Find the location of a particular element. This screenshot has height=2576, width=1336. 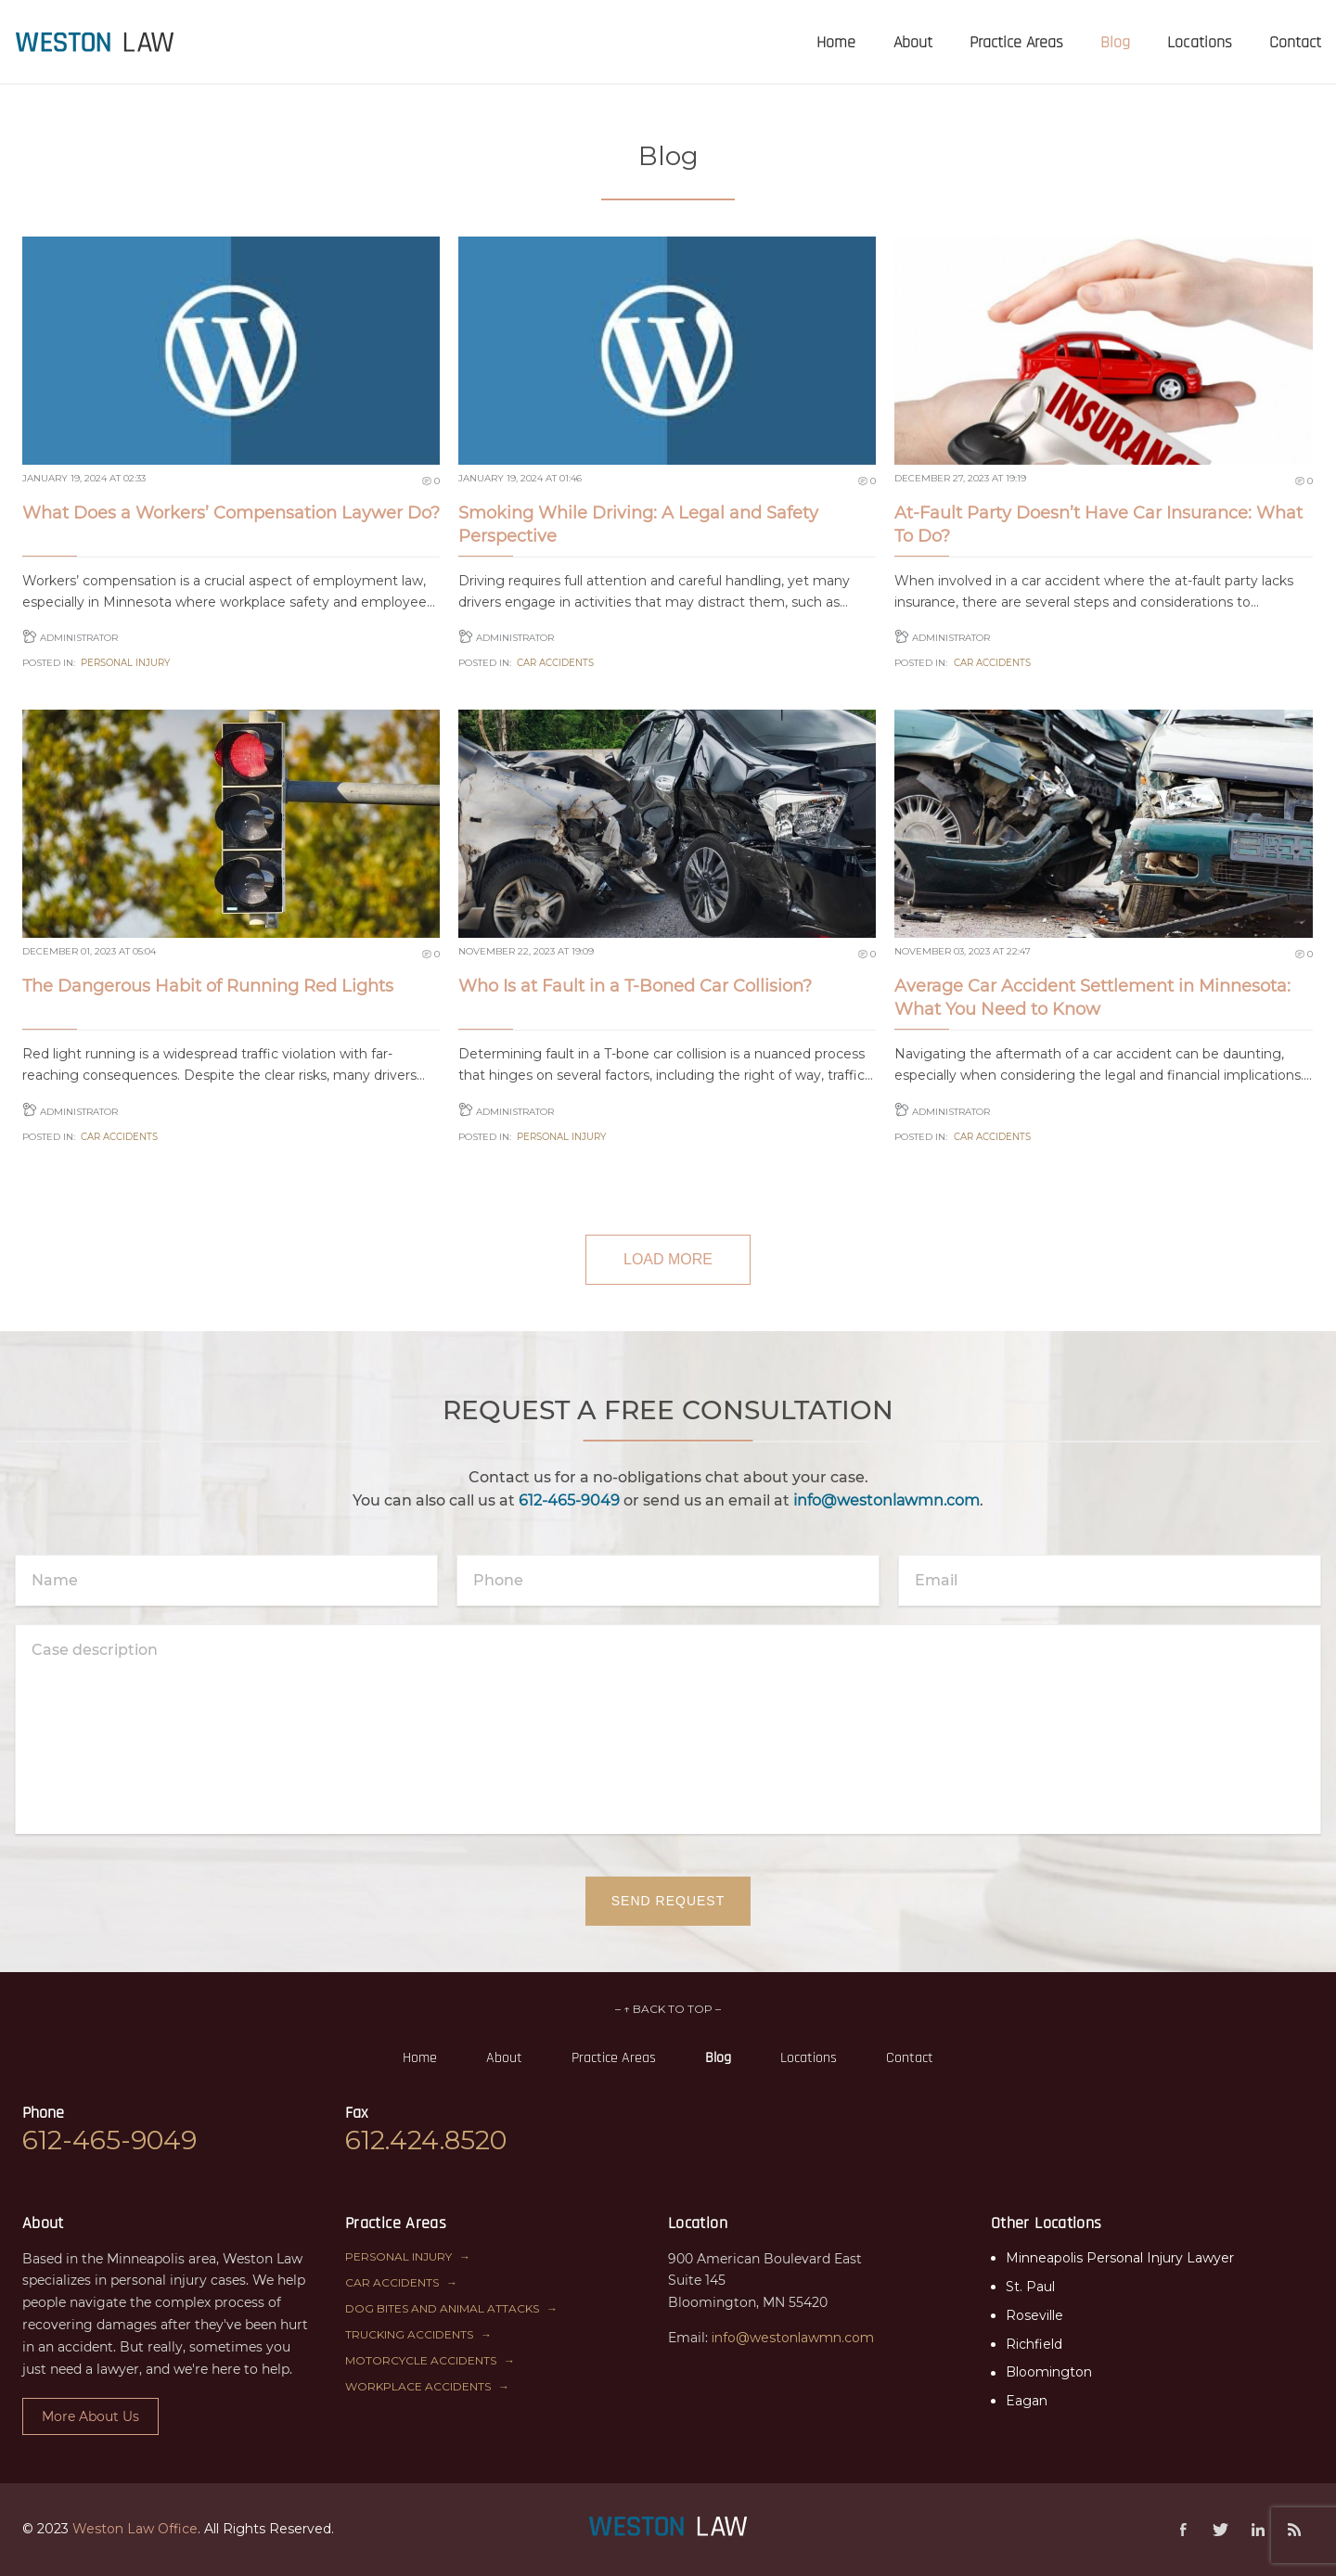

Locations is located at coordinates (808, 2058).